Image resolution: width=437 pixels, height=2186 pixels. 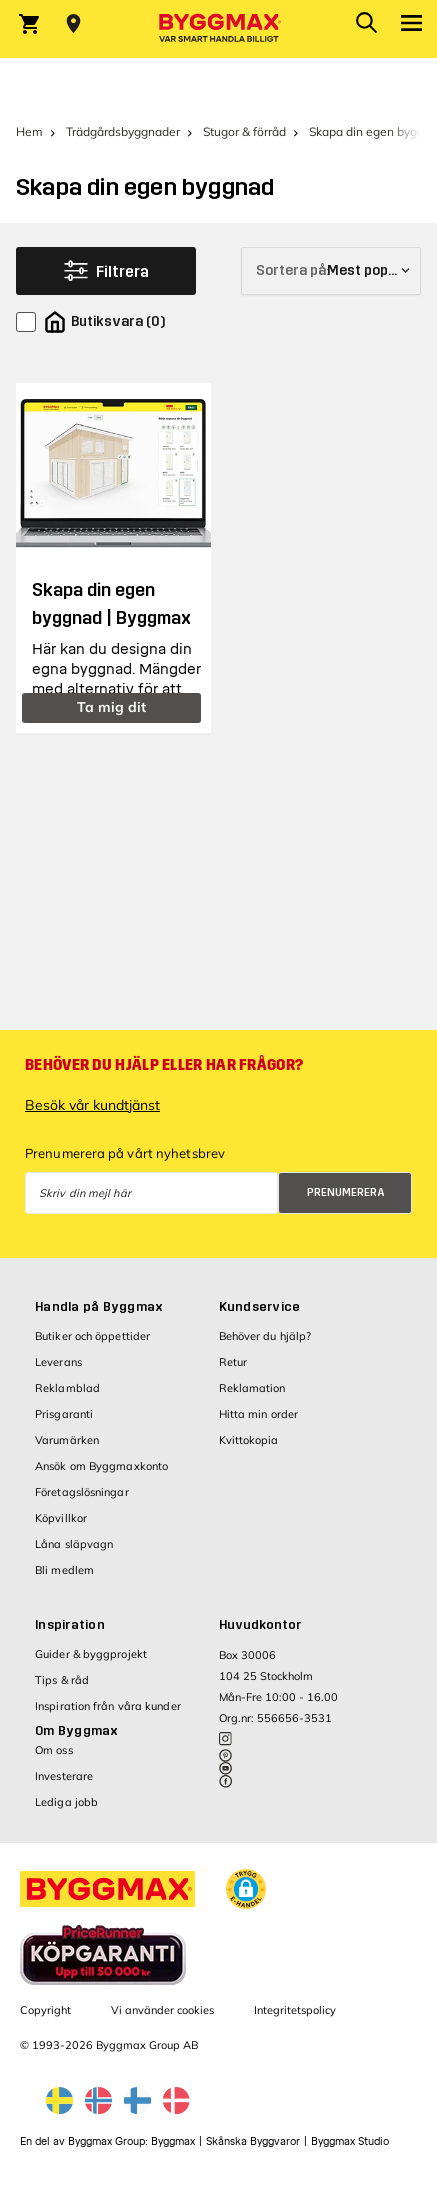 What do you see at coordinates (219, 29) in the screenshot?
I see `[Byggmax]` at bounding box center [219, 29].